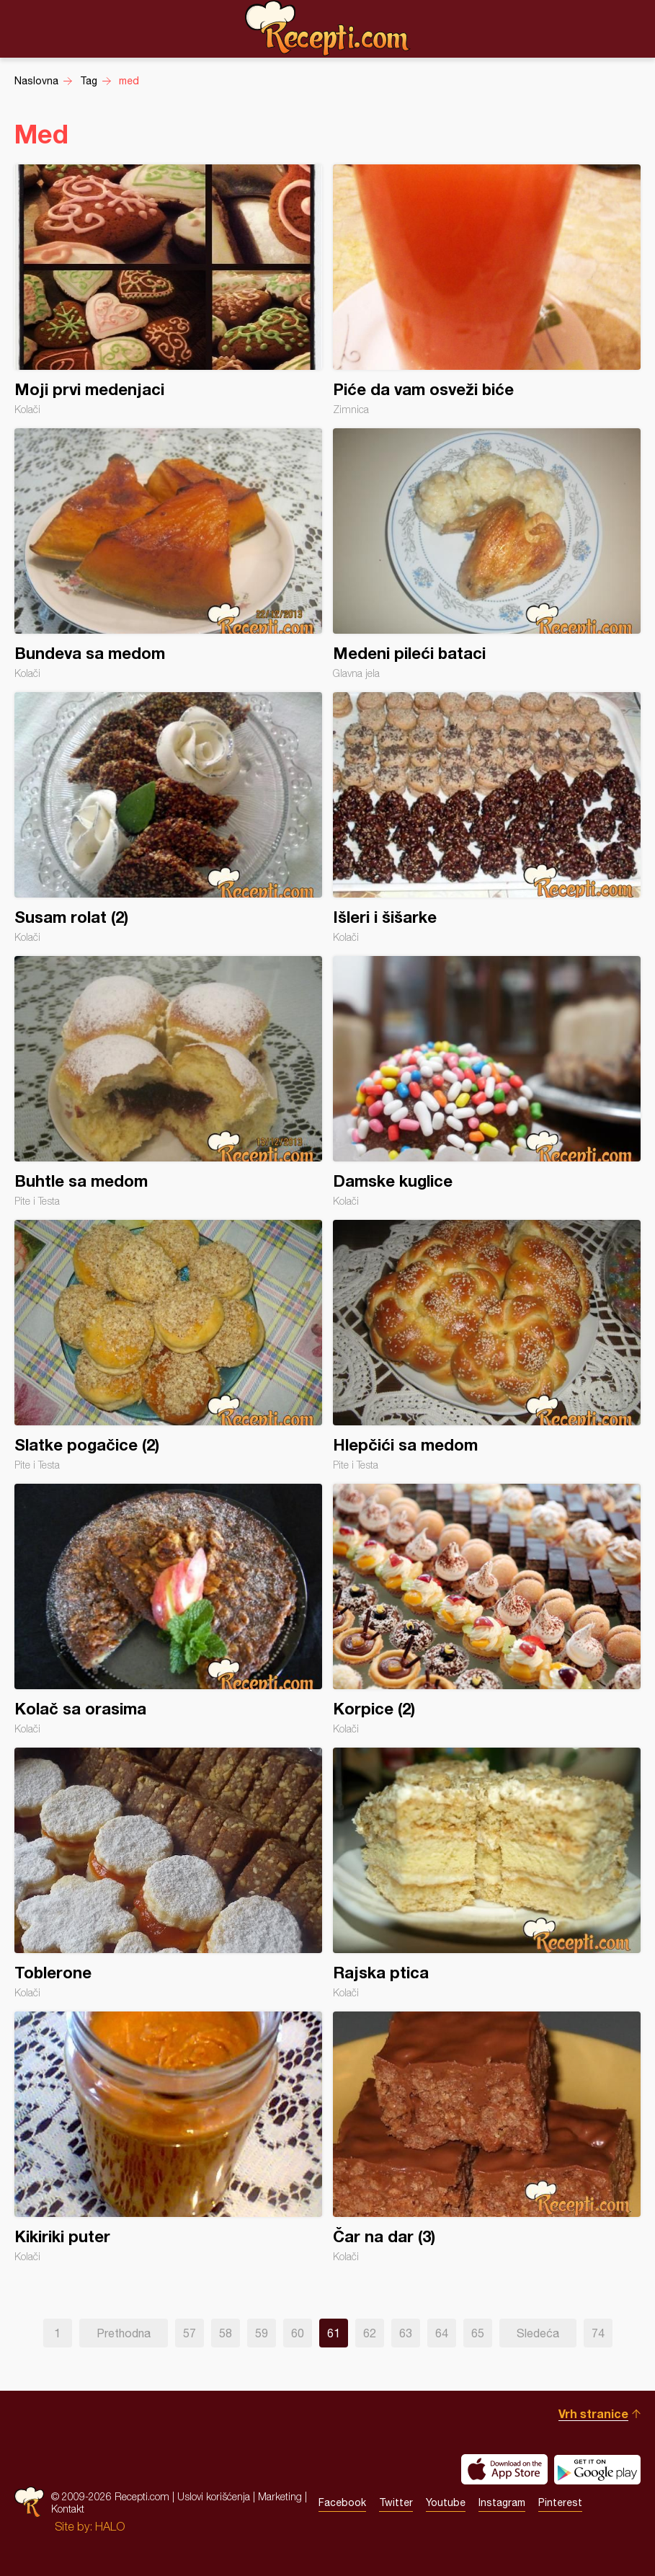 This screenshot has height=2576, width=655. Describe the element at coordinates (333, 2333) in the screenshot. I see `61` at that location.